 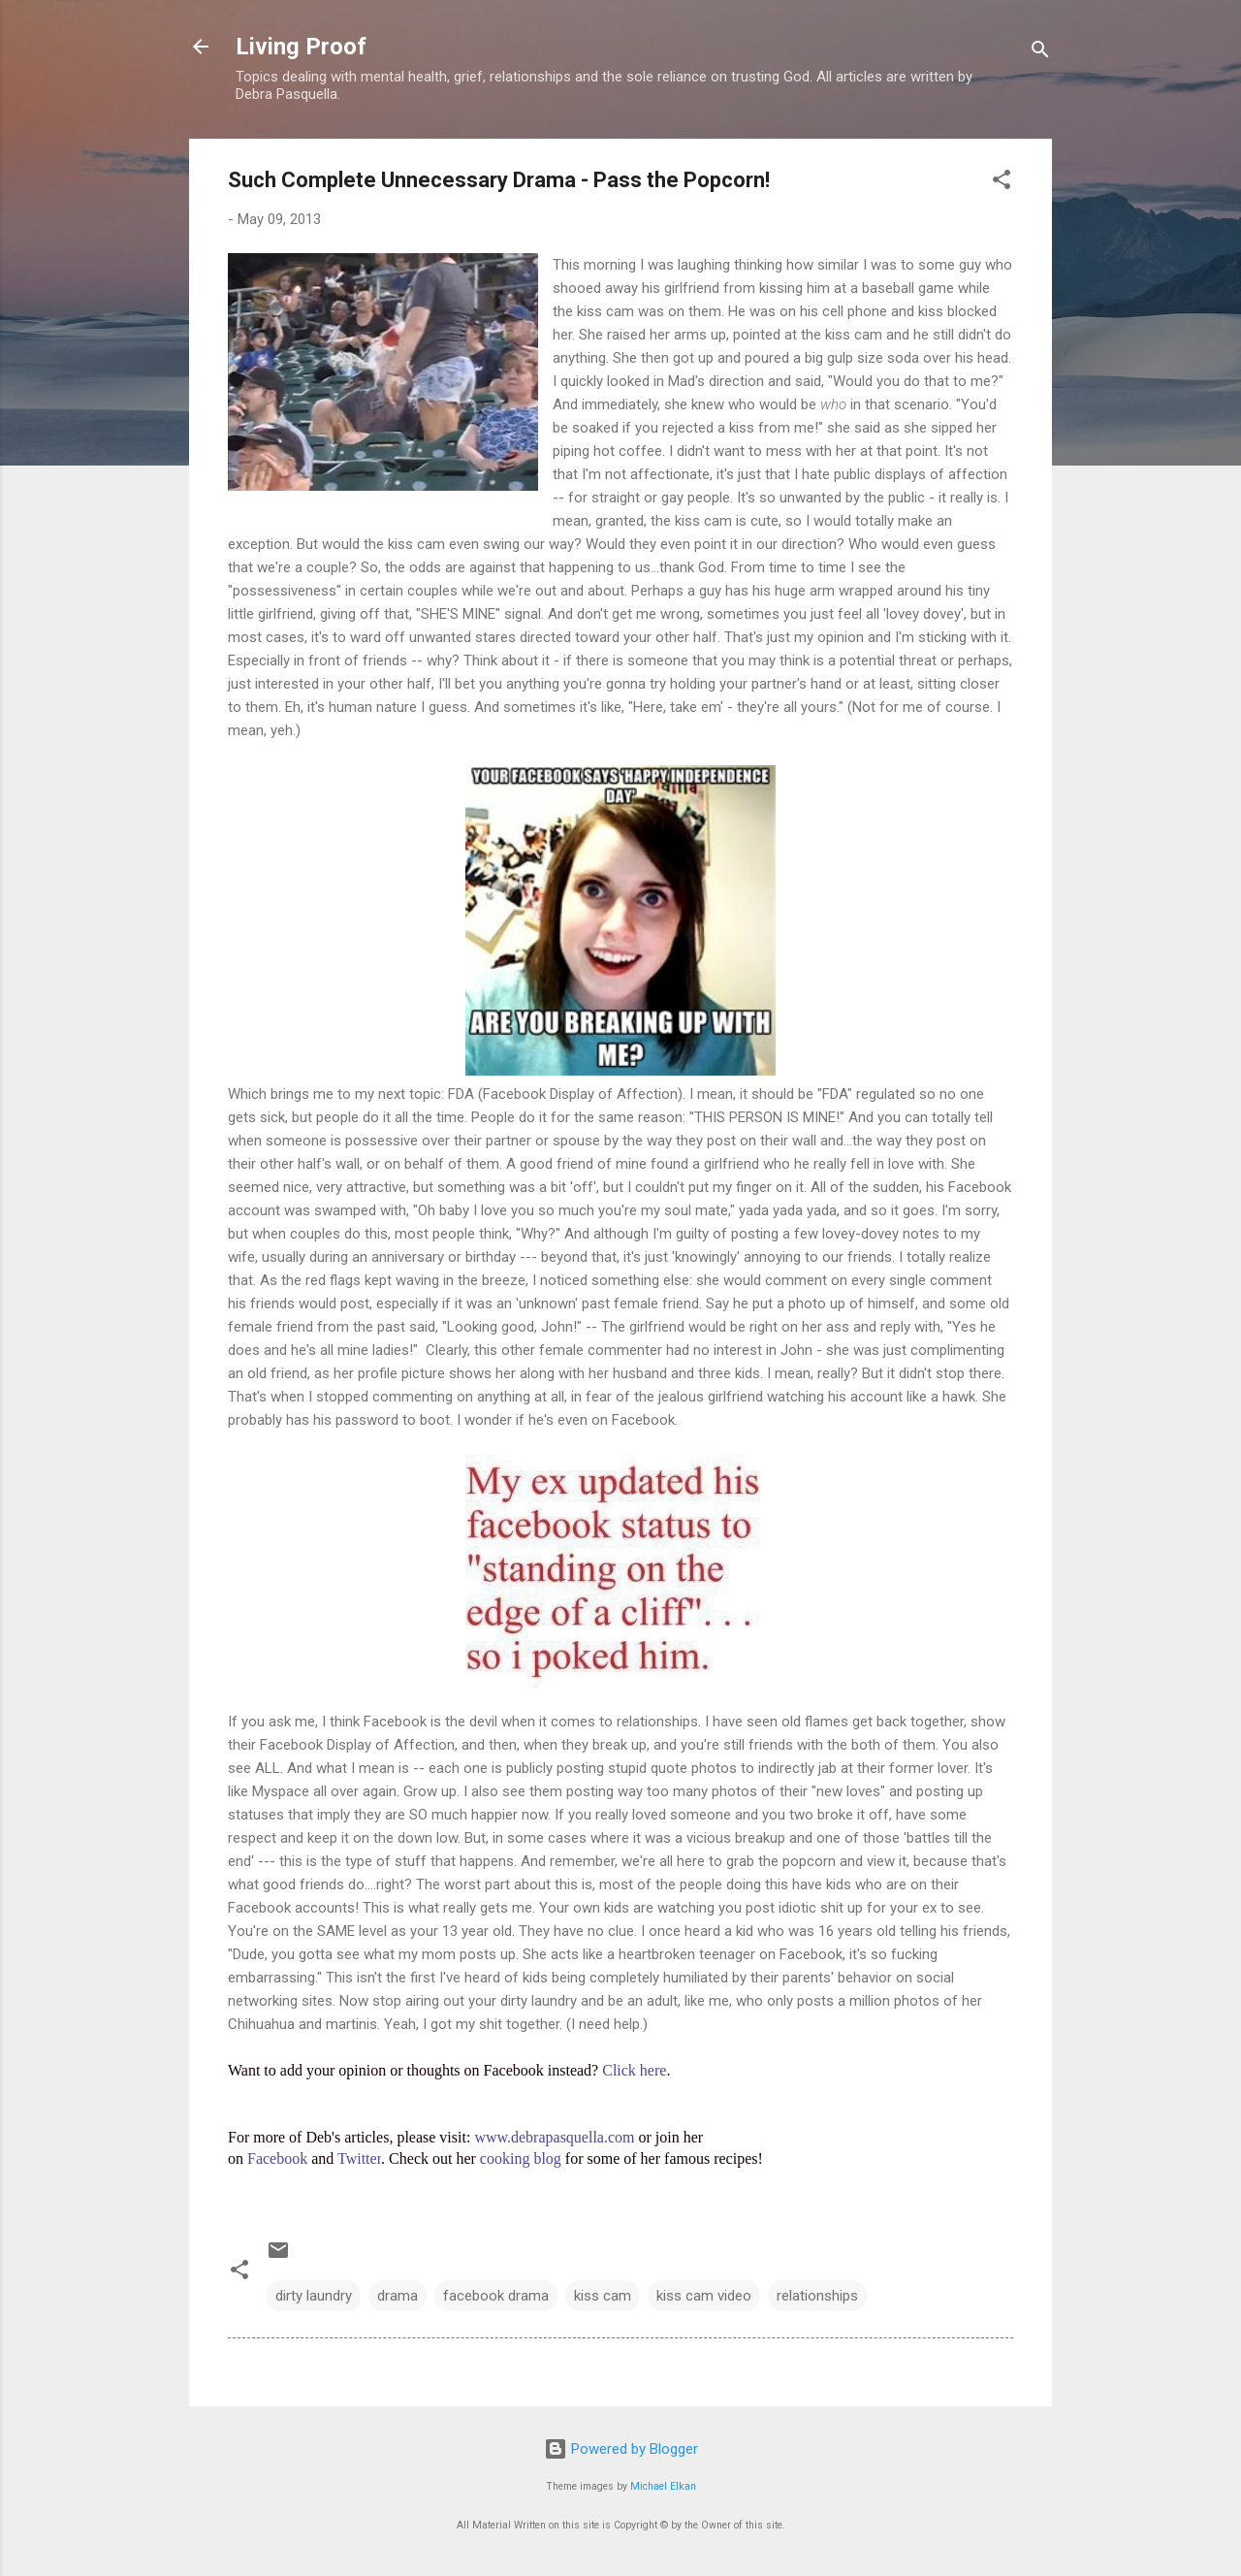 What do you see at coordinates (602, 2295) in the screenshot?
I see `kiss cam` at bounding box center [602, 2295].